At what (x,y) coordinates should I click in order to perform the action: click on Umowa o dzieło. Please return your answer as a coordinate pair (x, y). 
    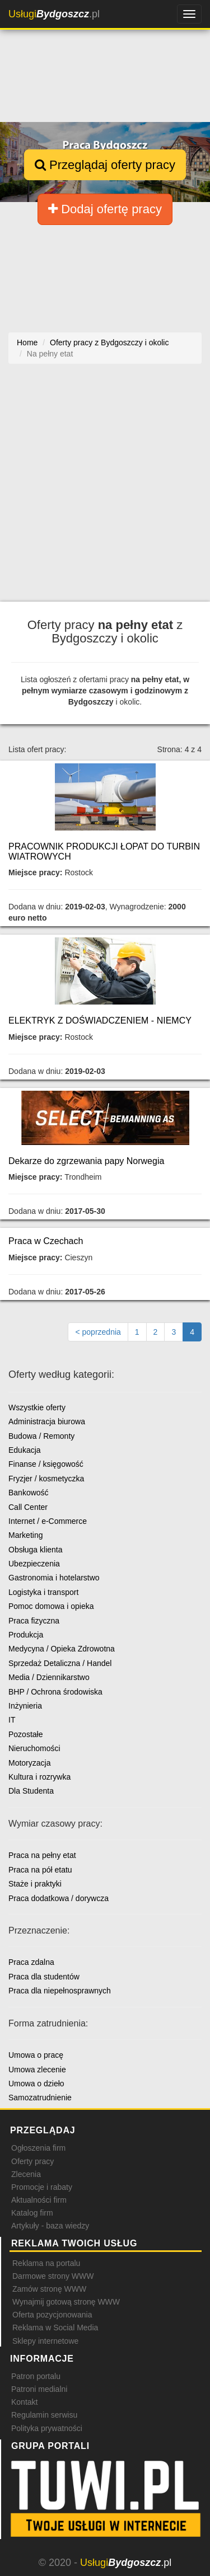
    Looking at the image, I should click on (36, 2083).